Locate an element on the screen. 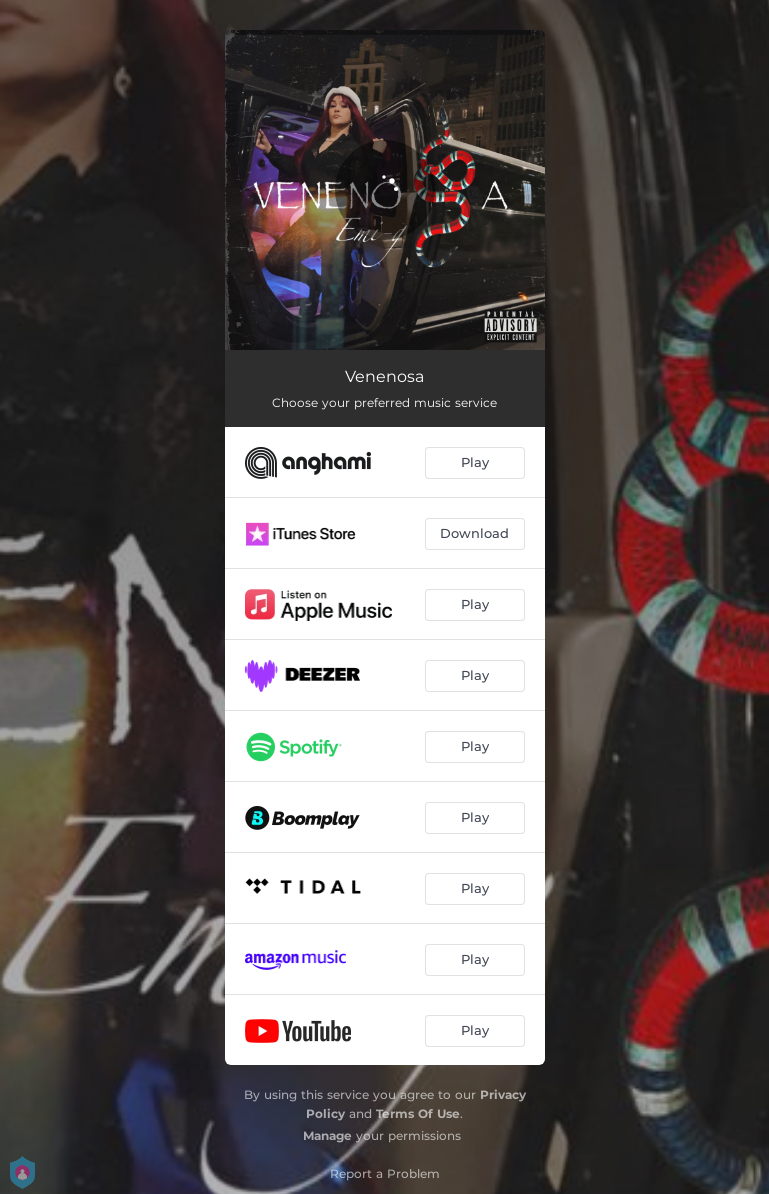  Terms Of Use is located at coordinates (418, 1113).